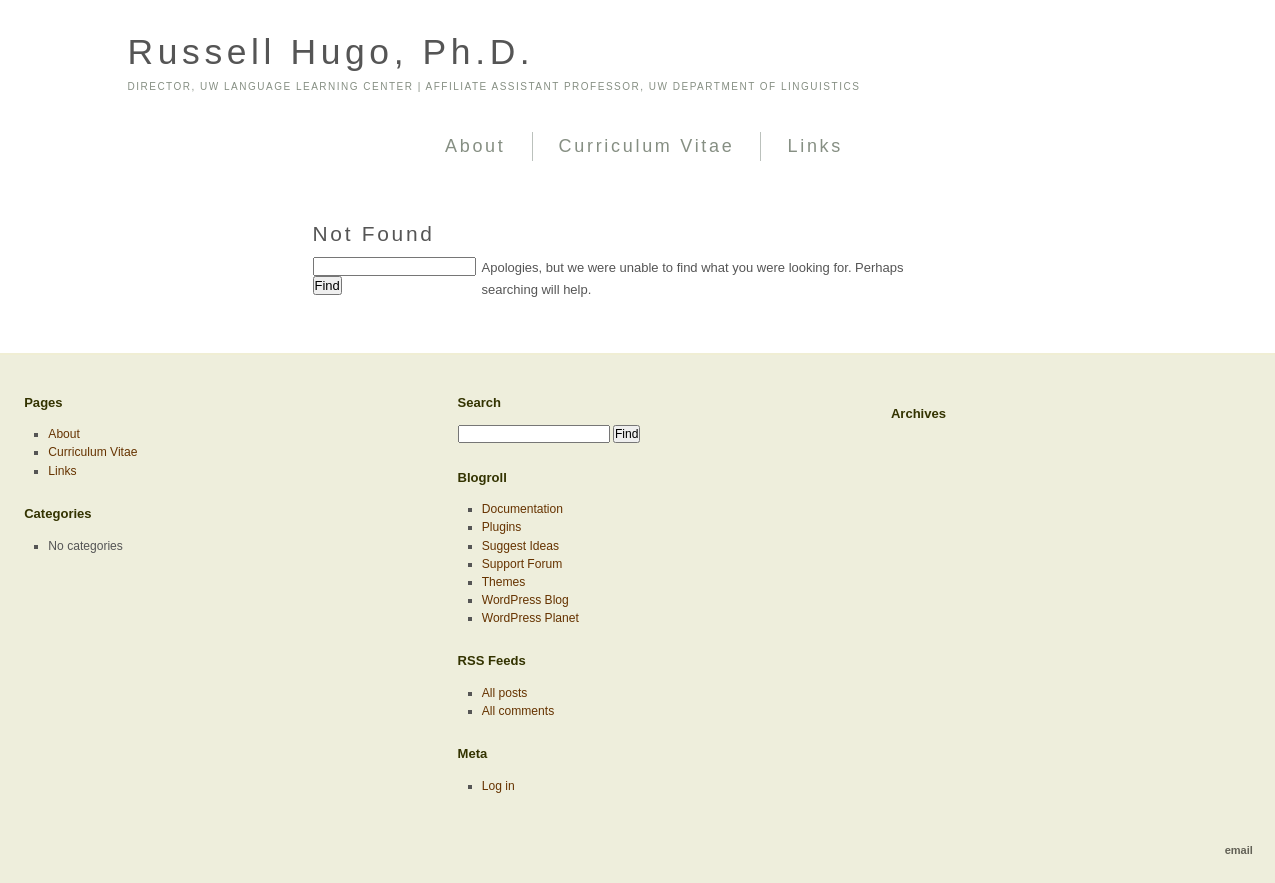  Describe the element at coordinates (1239, 850) in the screenshot. I see `email` at that location.